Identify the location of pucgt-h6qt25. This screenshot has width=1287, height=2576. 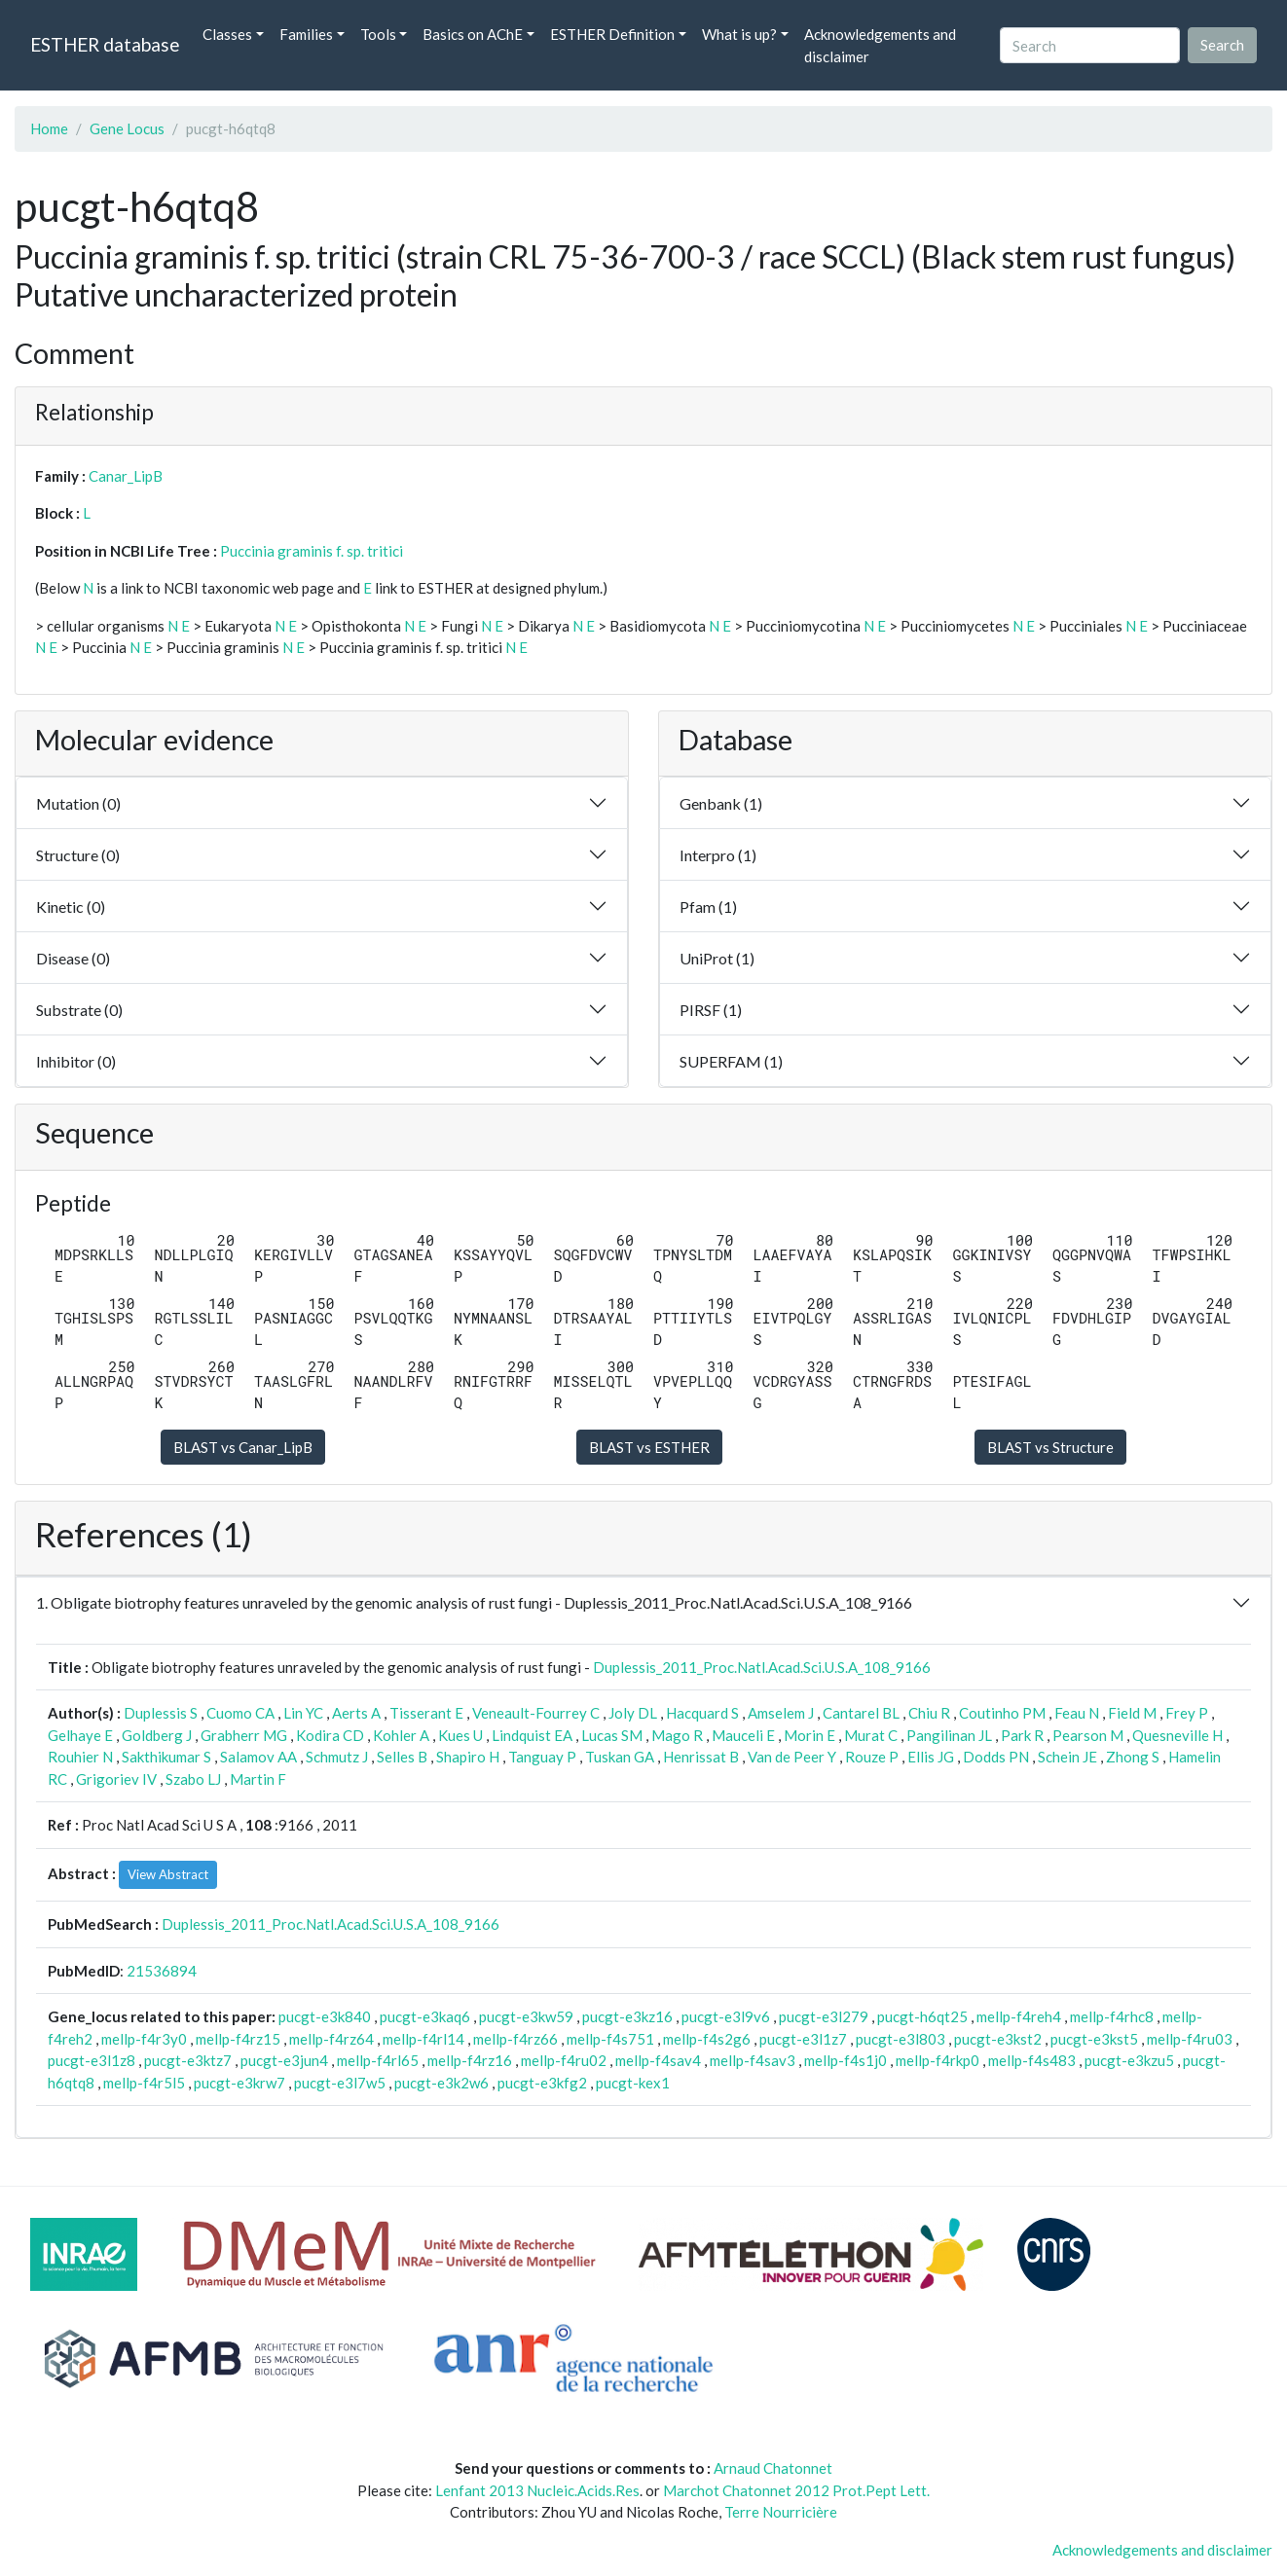
(922, 2016).